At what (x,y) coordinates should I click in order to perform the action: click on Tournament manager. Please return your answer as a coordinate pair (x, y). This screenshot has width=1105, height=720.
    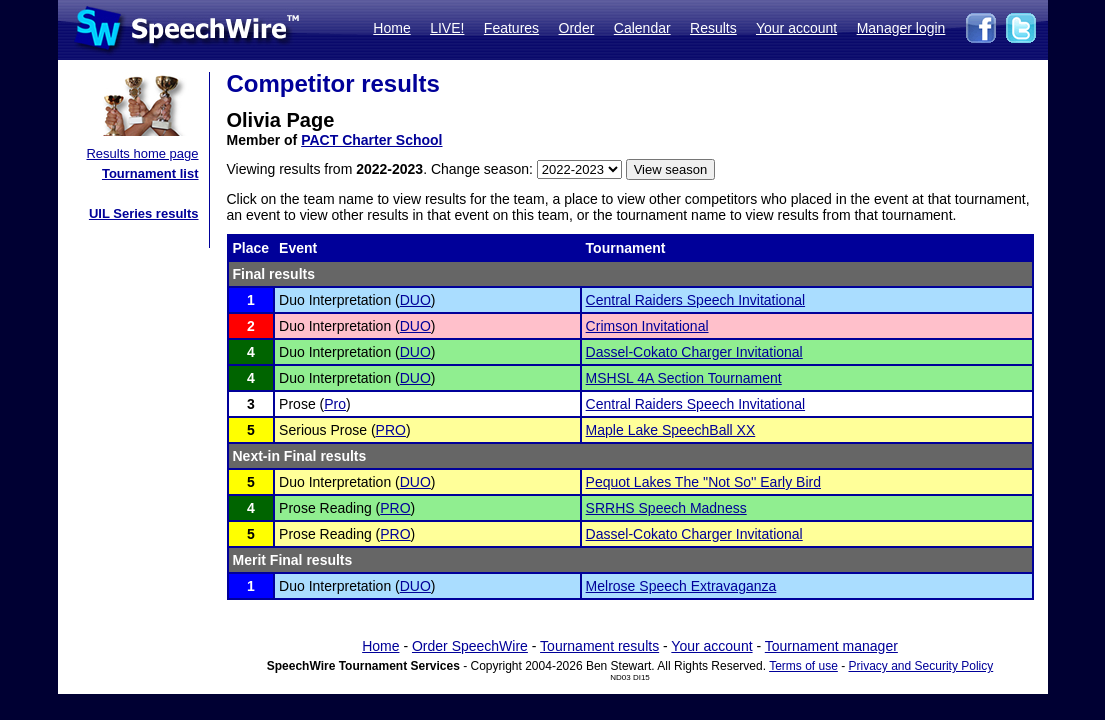
    Looking at the image, I should click on (831, 646).